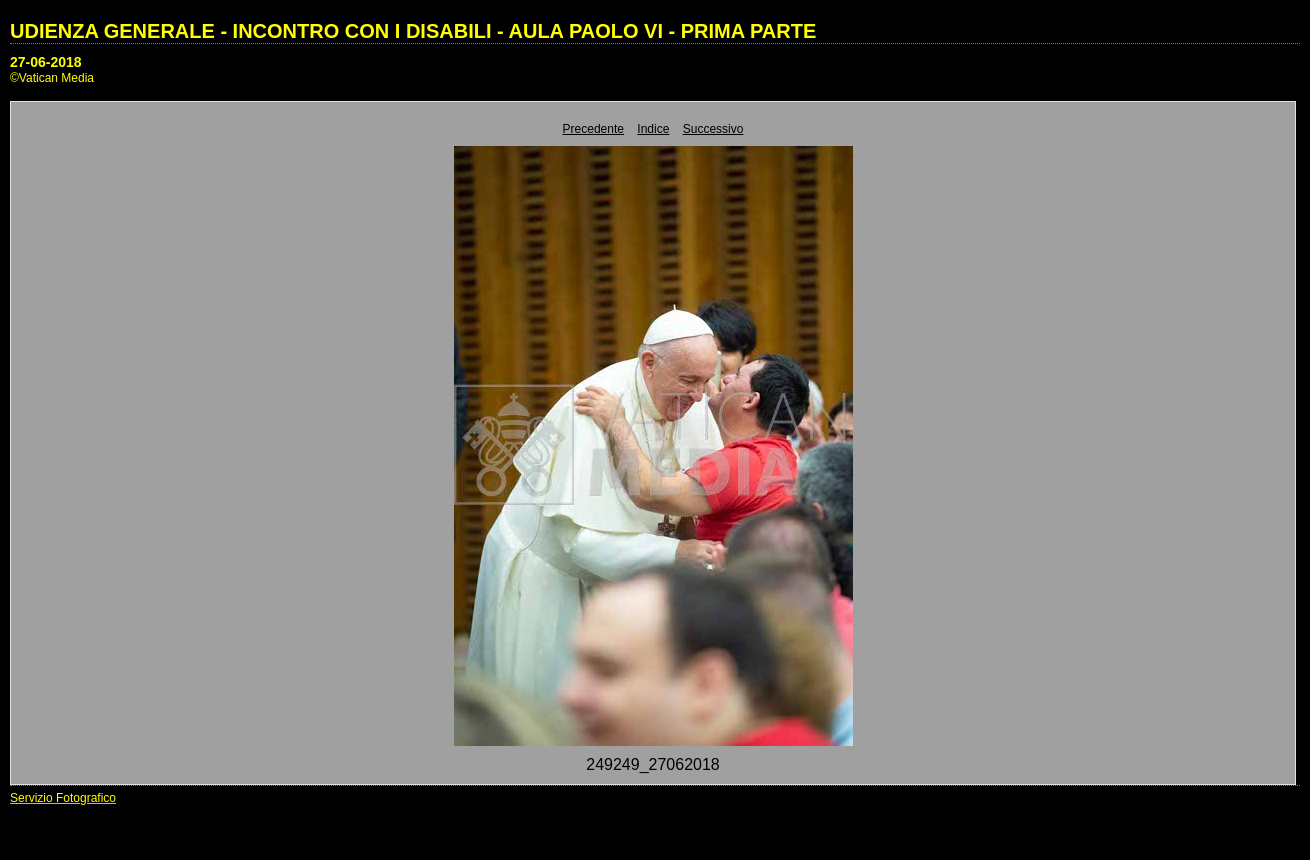  What do you see at coordinates (52, 78) in the screenshot?
I see `©Vatican Media` at bounding box center [52, 78].